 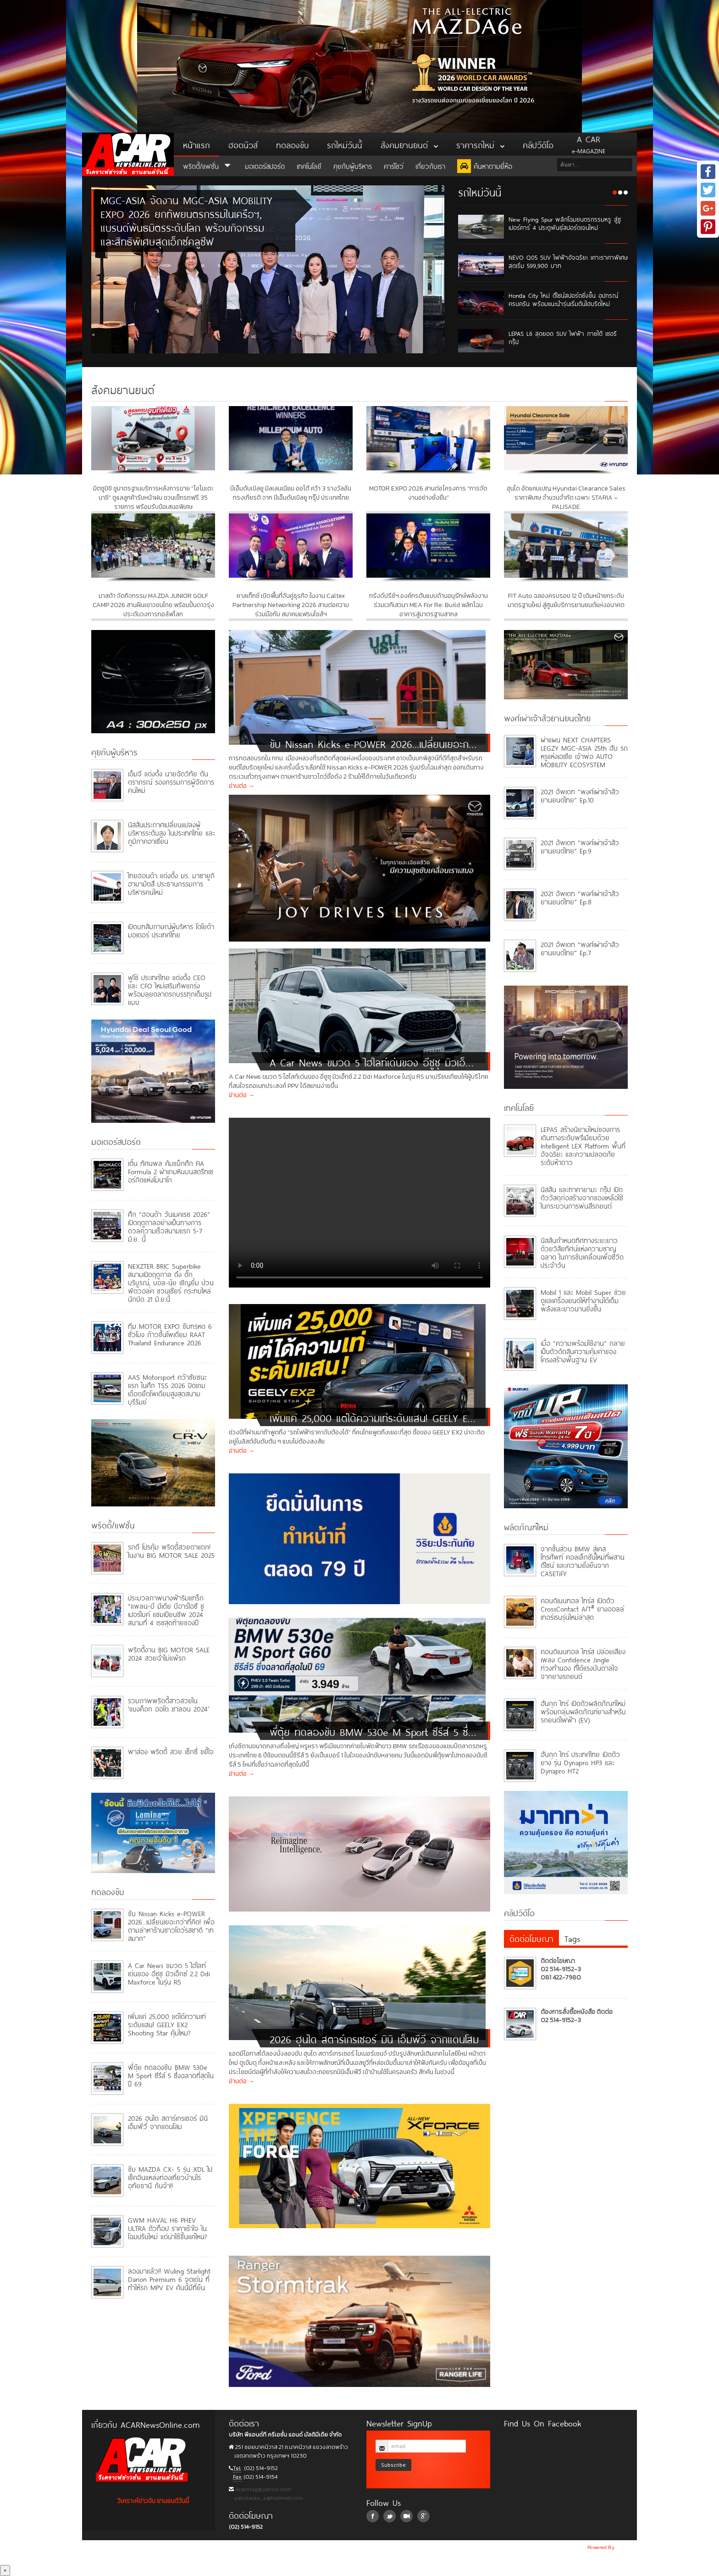 What do you see at coordinates (580, 795) in the screenshot?
I see `2021 อัพเดท “พงศ์เผ่าเจ้าสัวยานยนต์ไทย” Ep.10` at bounding box center [580, 795].